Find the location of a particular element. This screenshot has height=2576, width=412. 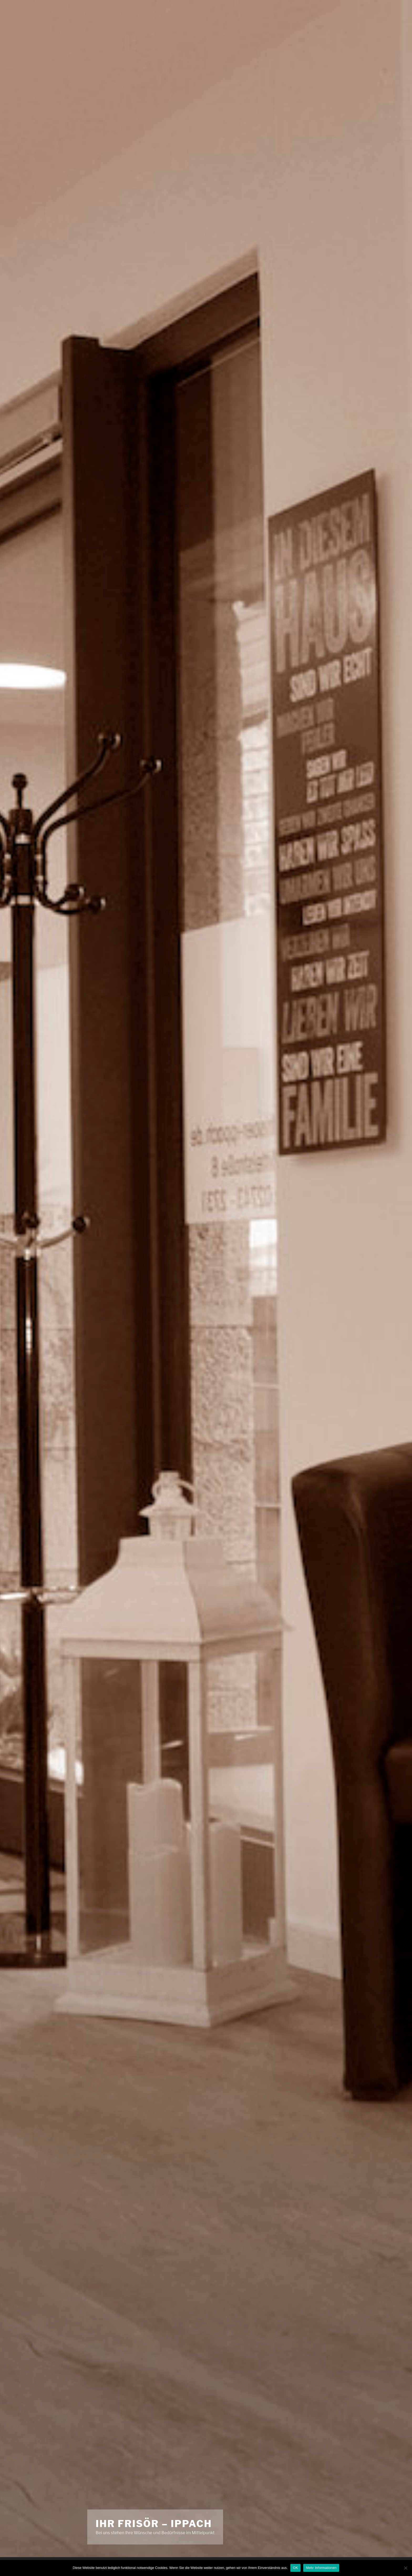

Mehr Informationen is located at coordinates (321, 2568).